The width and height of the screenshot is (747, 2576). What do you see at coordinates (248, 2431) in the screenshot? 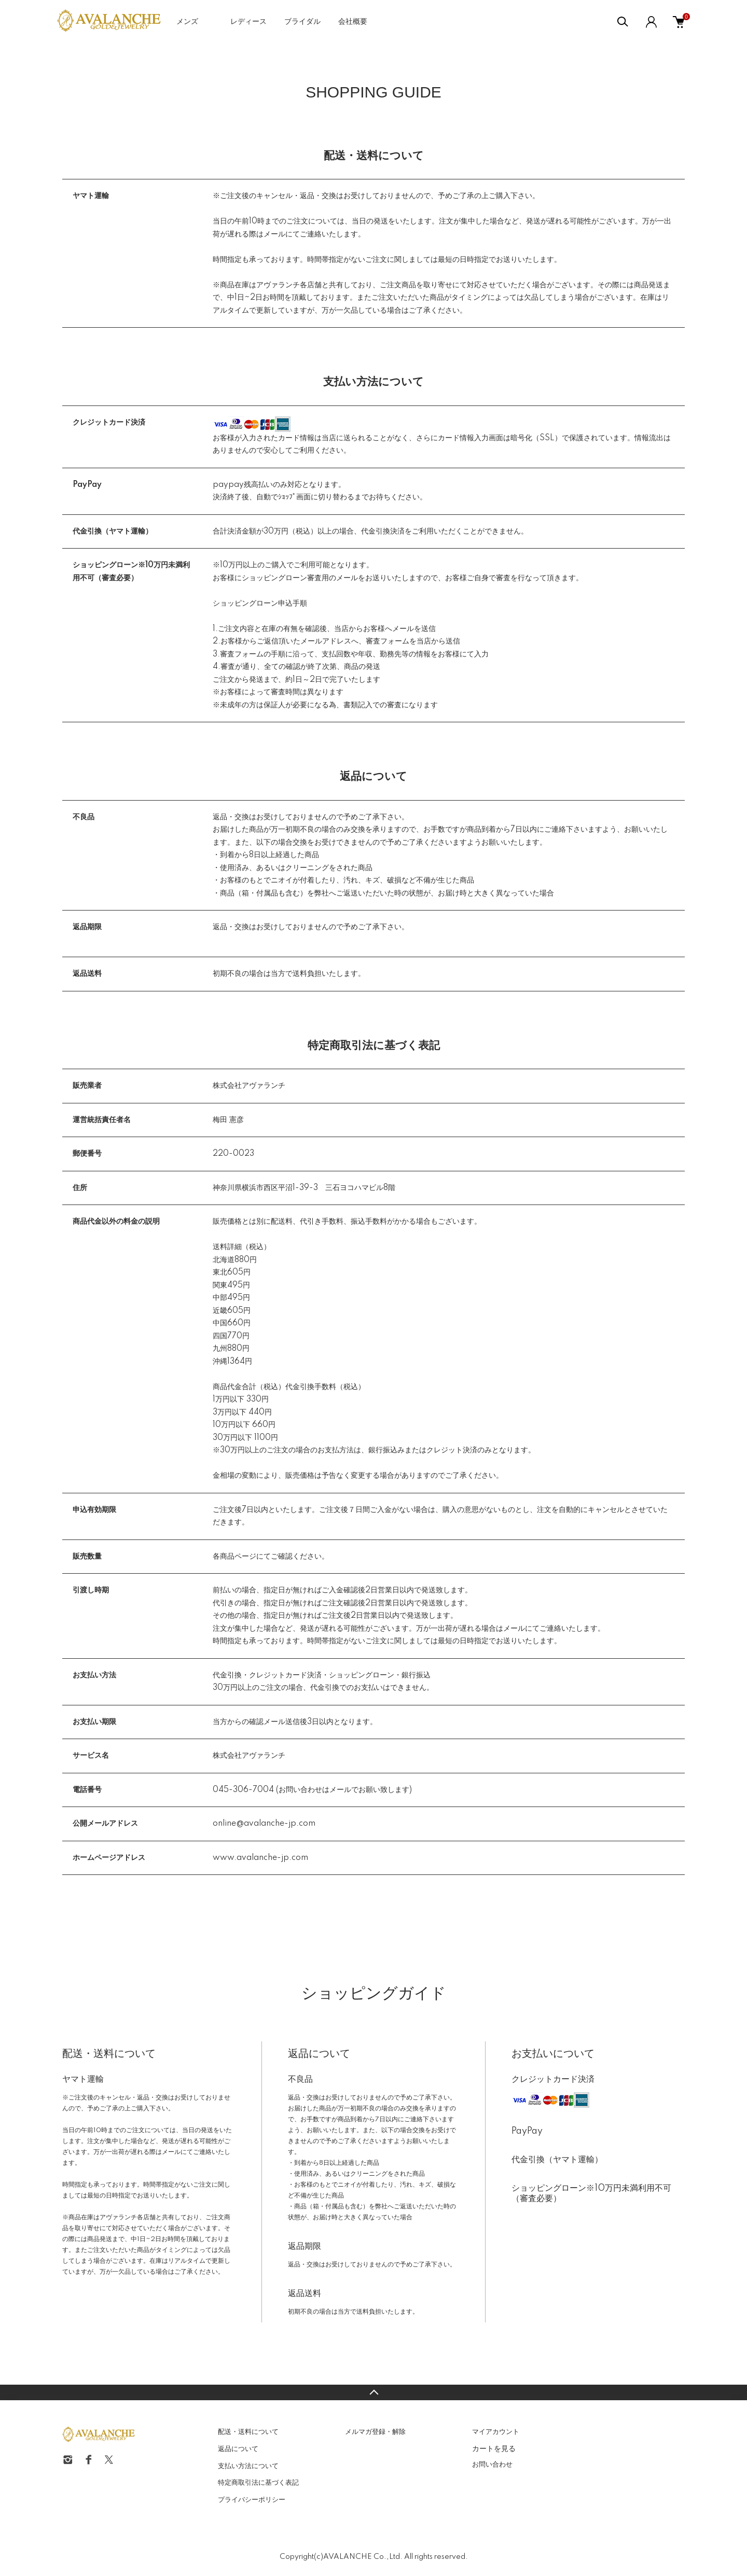
I see `配送・送料について` at bounding box center [248, 2431].